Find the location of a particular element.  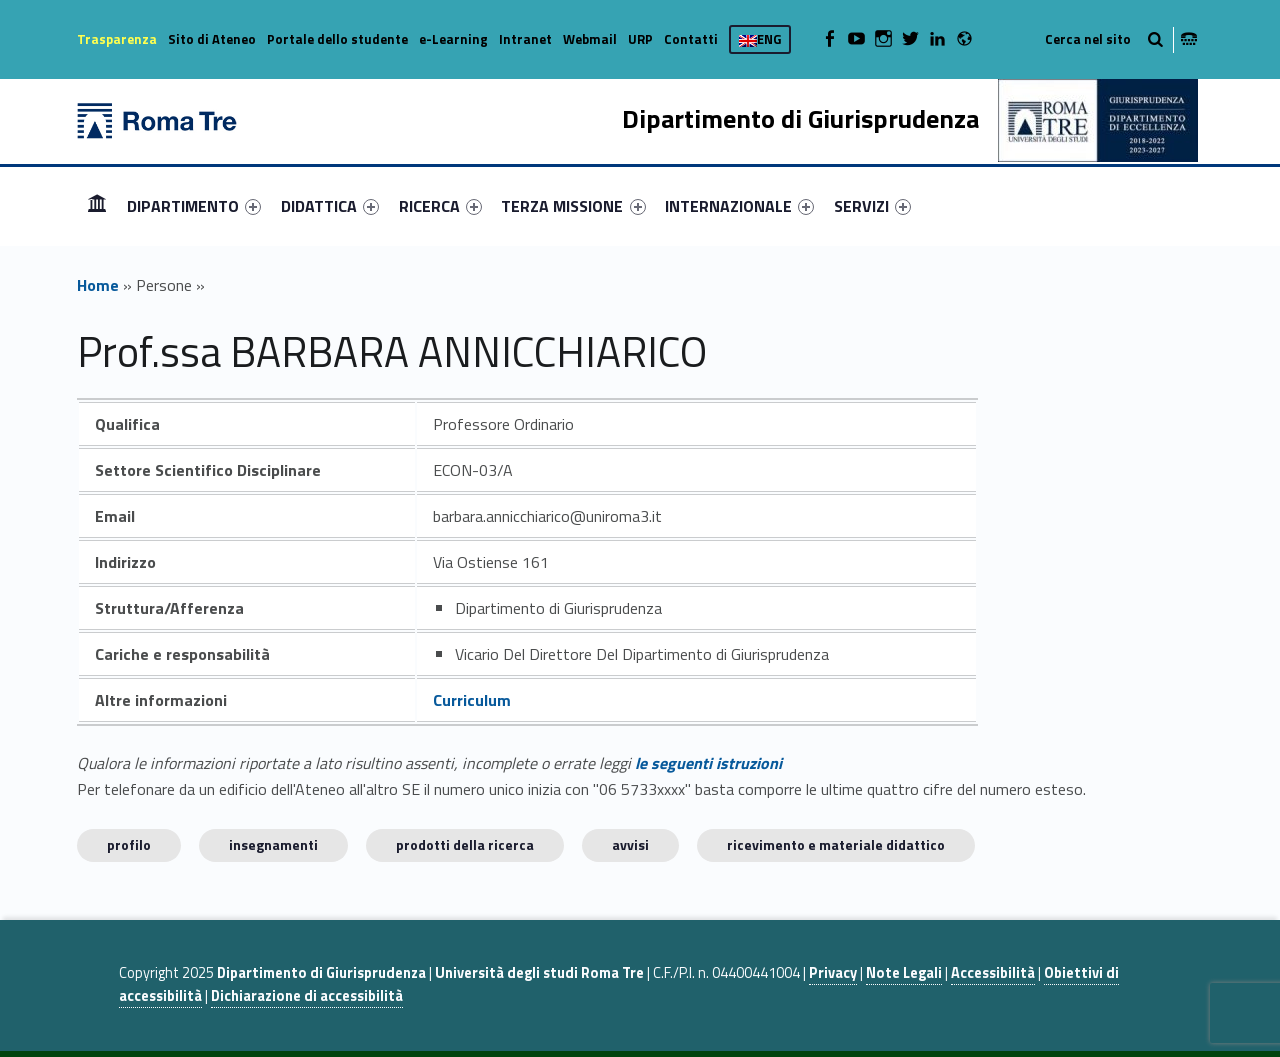

DIDATTICA is located at coordinates (330, 206).